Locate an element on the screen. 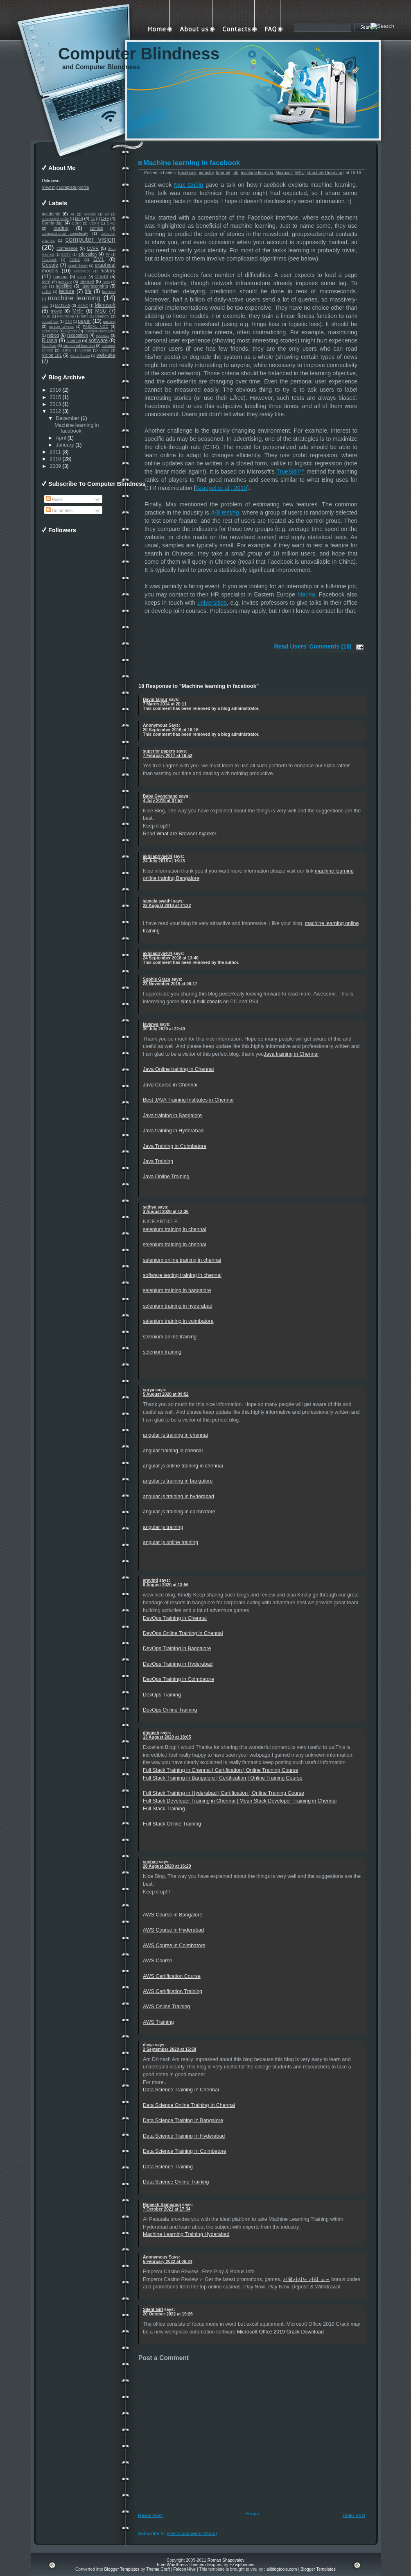 The width and height of the screenshot is (411, 2576). Machine Learning Training Hyderabad is located at coordinates (186, 2234).